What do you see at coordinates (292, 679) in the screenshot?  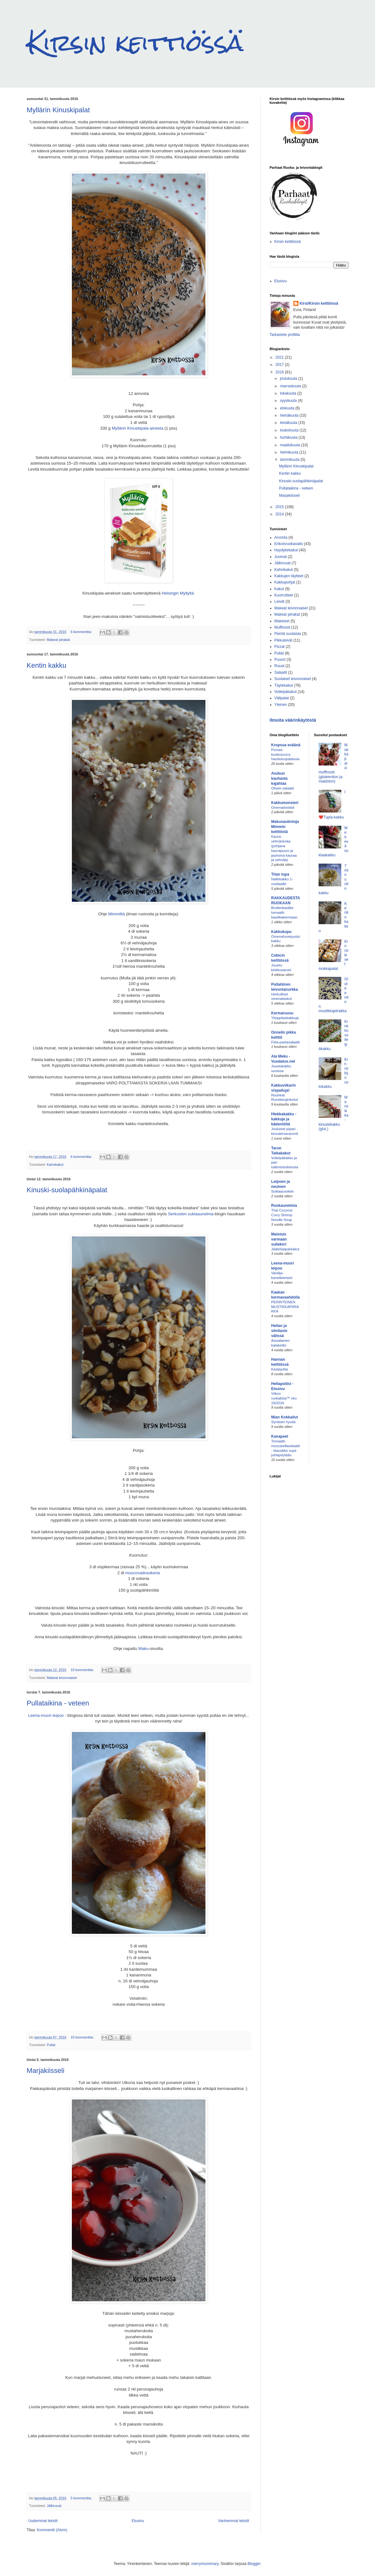 I see `Suolaiset leivonnaiset` at bounding box center [292, 679].